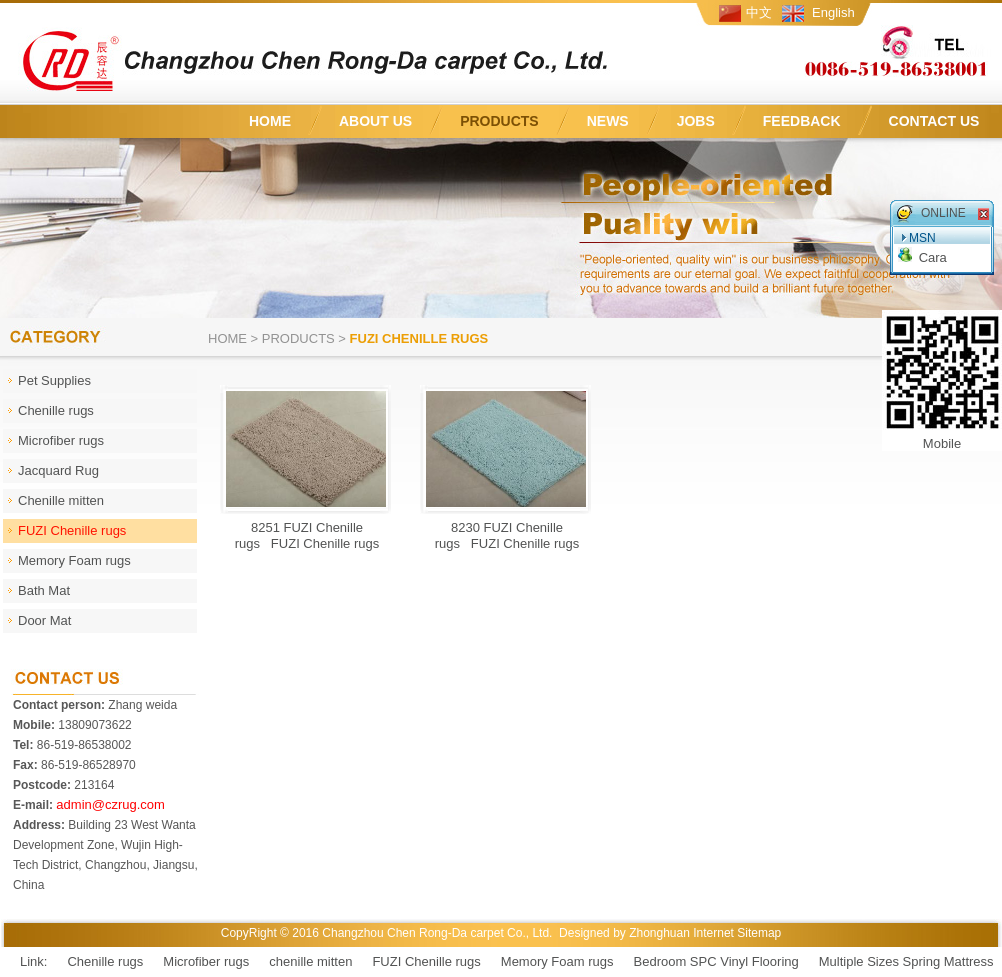 The width and height of the screenshot is (1002, 977). What do you see at coordinates (716, 961) in the screenshot?
I see `Bedroom SPC Vinyl Flooring` at bounding box center [716, 961].